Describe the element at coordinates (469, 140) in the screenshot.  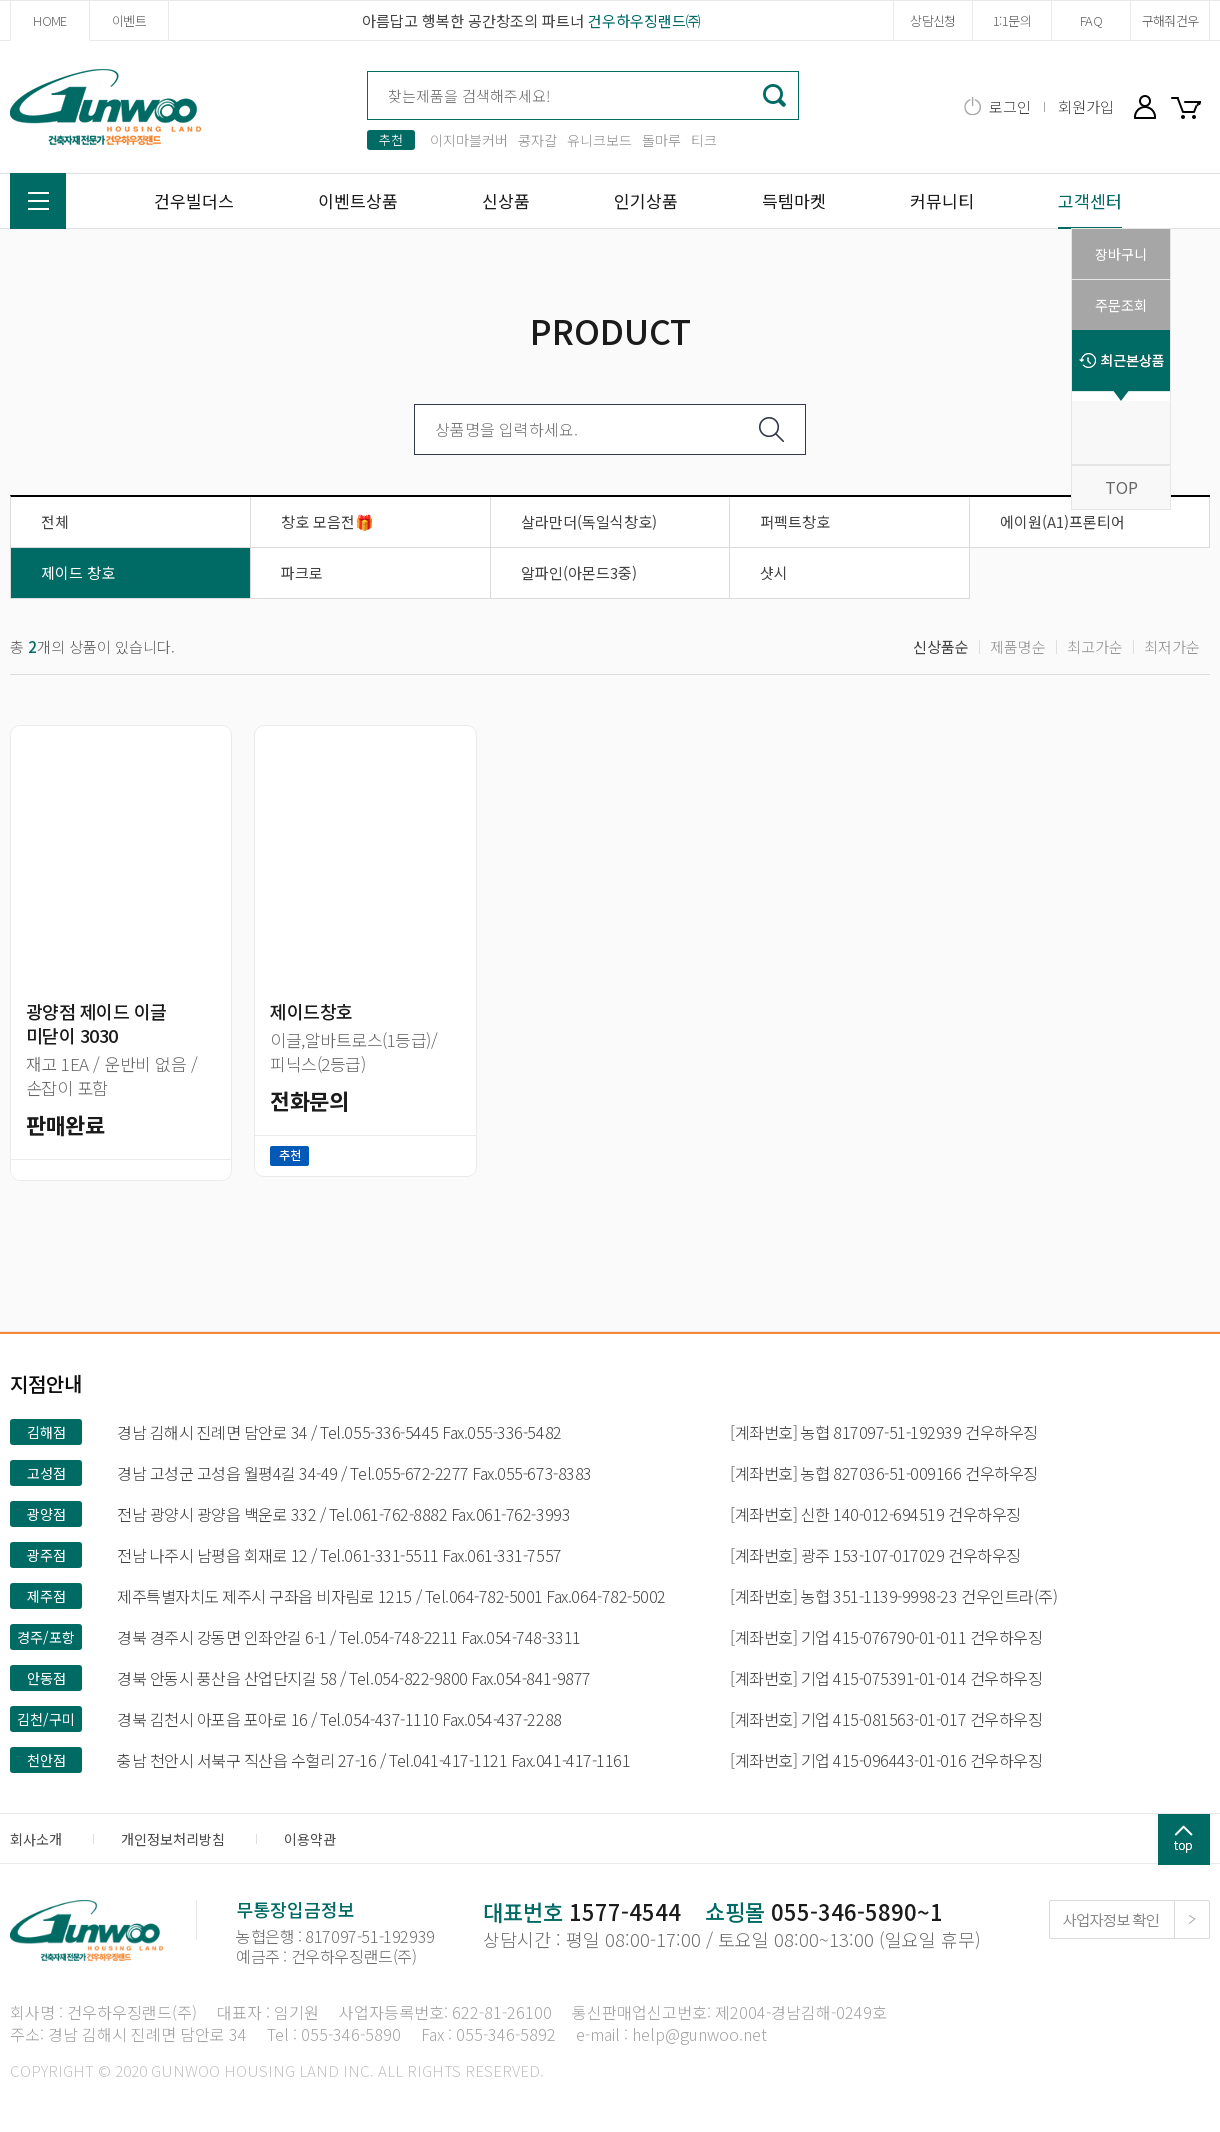
I see `이지마블커버` at that location.